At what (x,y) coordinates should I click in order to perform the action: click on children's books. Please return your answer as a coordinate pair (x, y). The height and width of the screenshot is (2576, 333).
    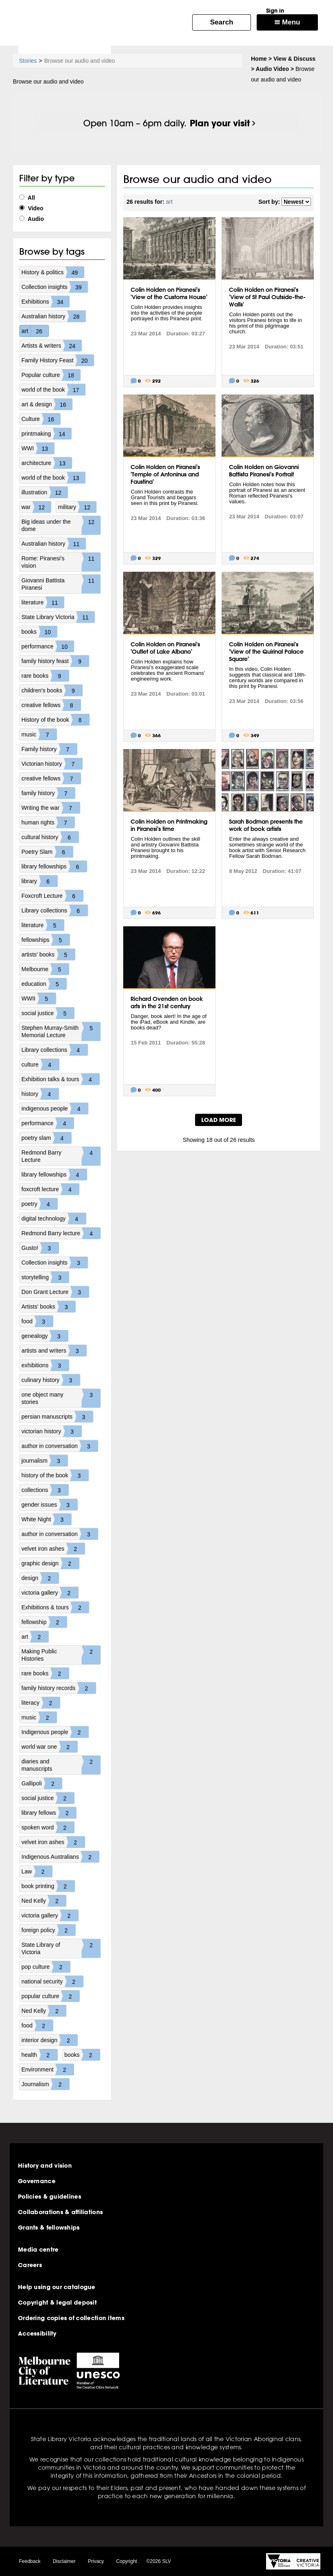
    Looking at the image, I should click on (52, 690).